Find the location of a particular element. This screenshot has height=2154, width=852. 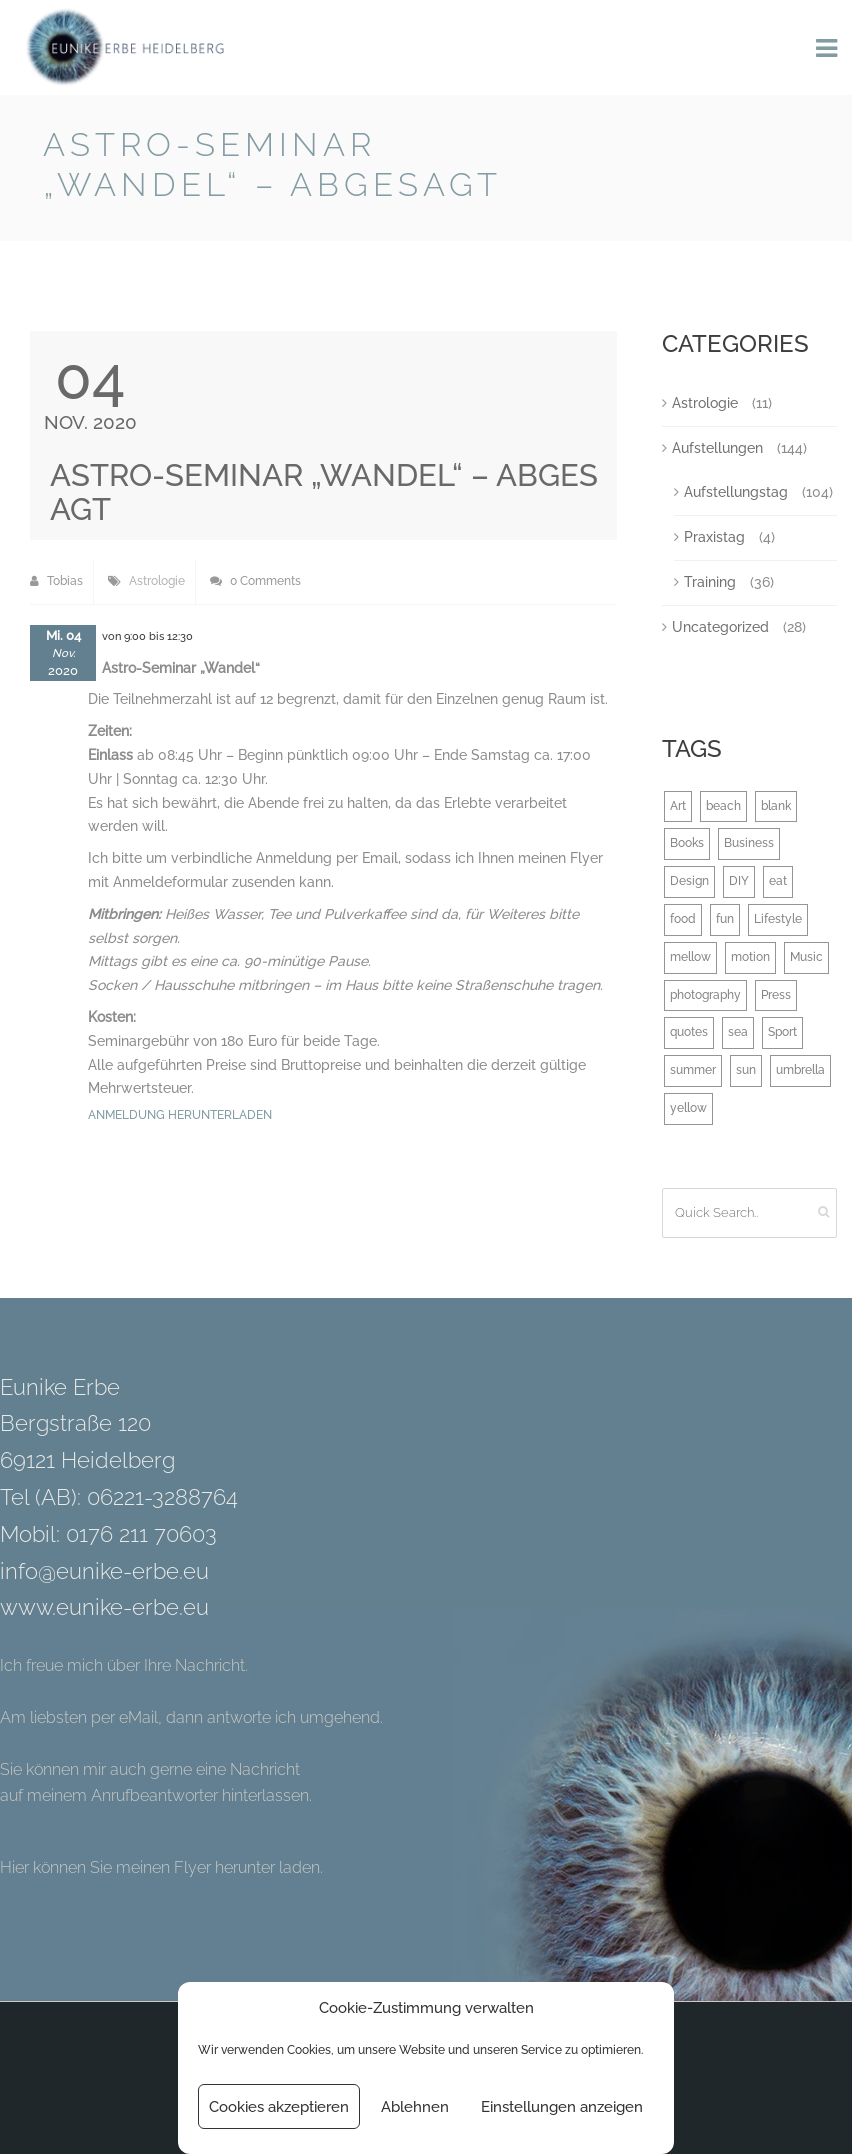

Music is located at coordinates (806, 957).